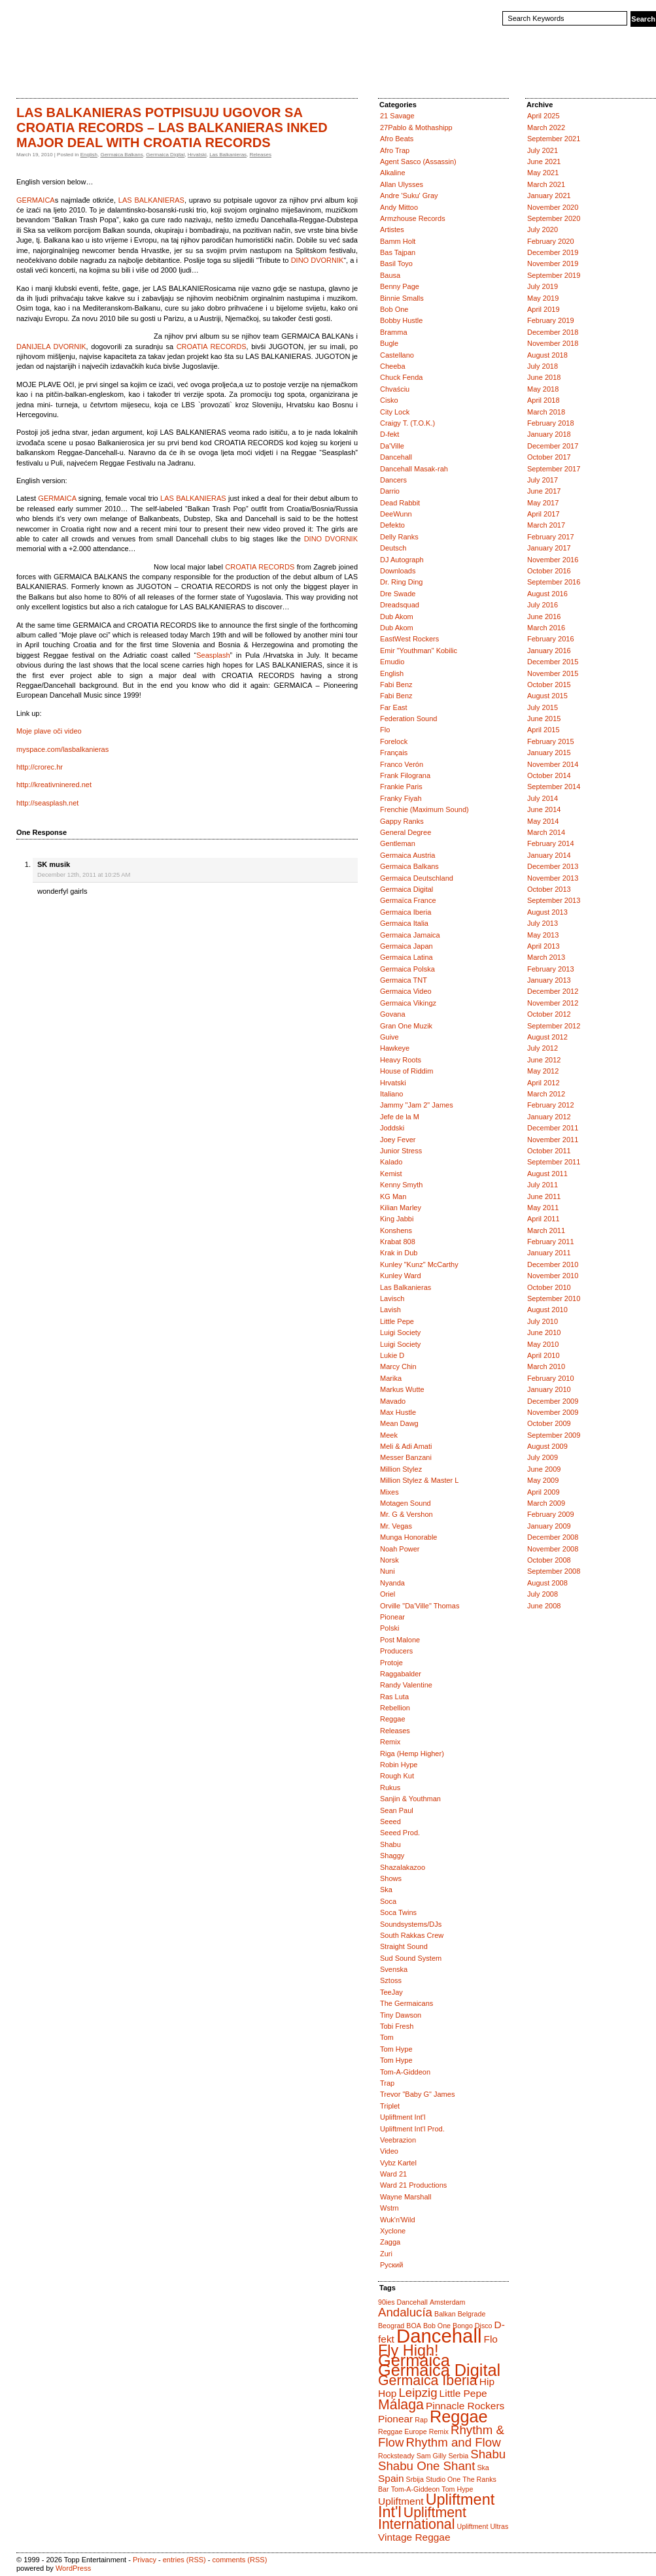 This screenshot has height=2576, width=656. I want to click on May 2021, so click(543, 173).